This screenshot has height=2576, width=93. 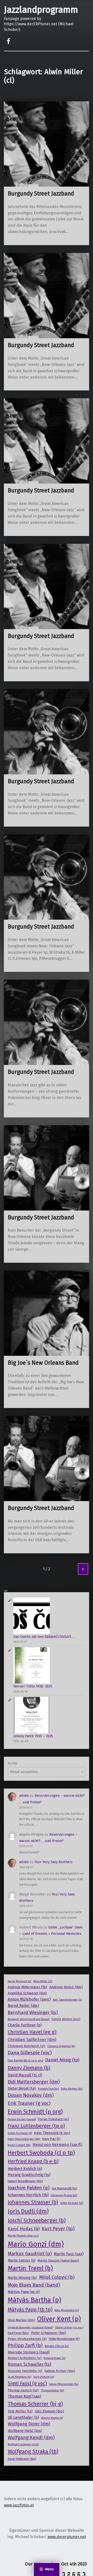 I want to click on Miloš Colović (b) [Miloš Colović (b) (39 Einträge)], so click(x=57, y=2277).